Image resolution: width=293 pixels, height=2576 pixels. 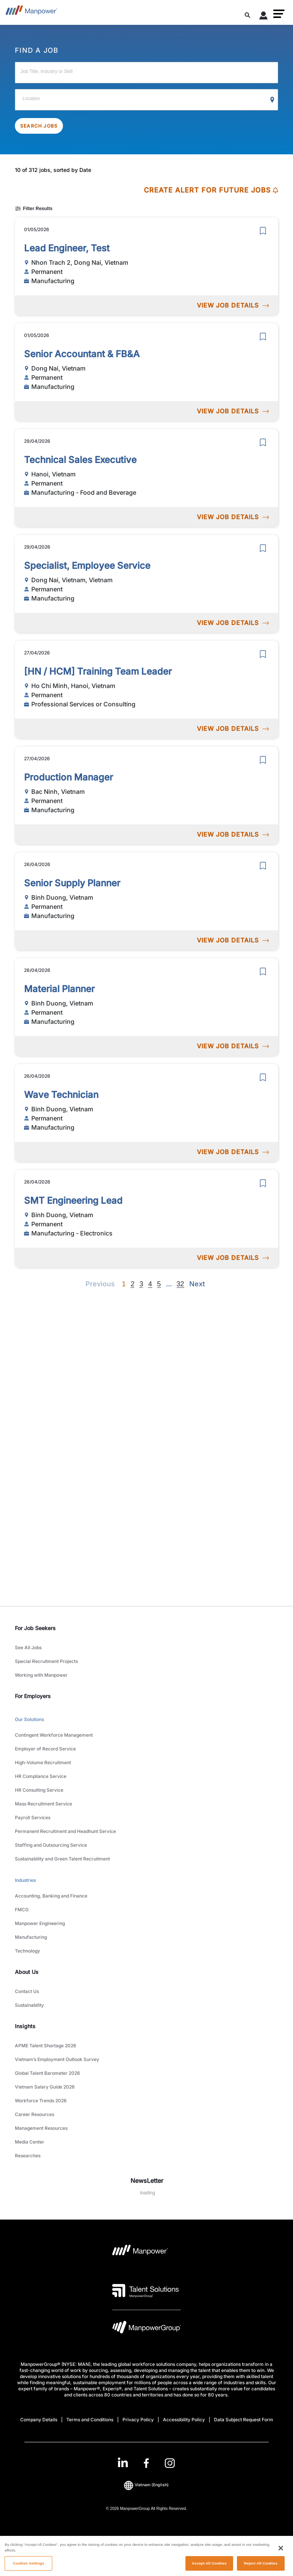 I want to click on Senior Supply Planner [link to /en/jobs/manufacturing/senior-supply-planner/21140], so click(x=72, y=883).